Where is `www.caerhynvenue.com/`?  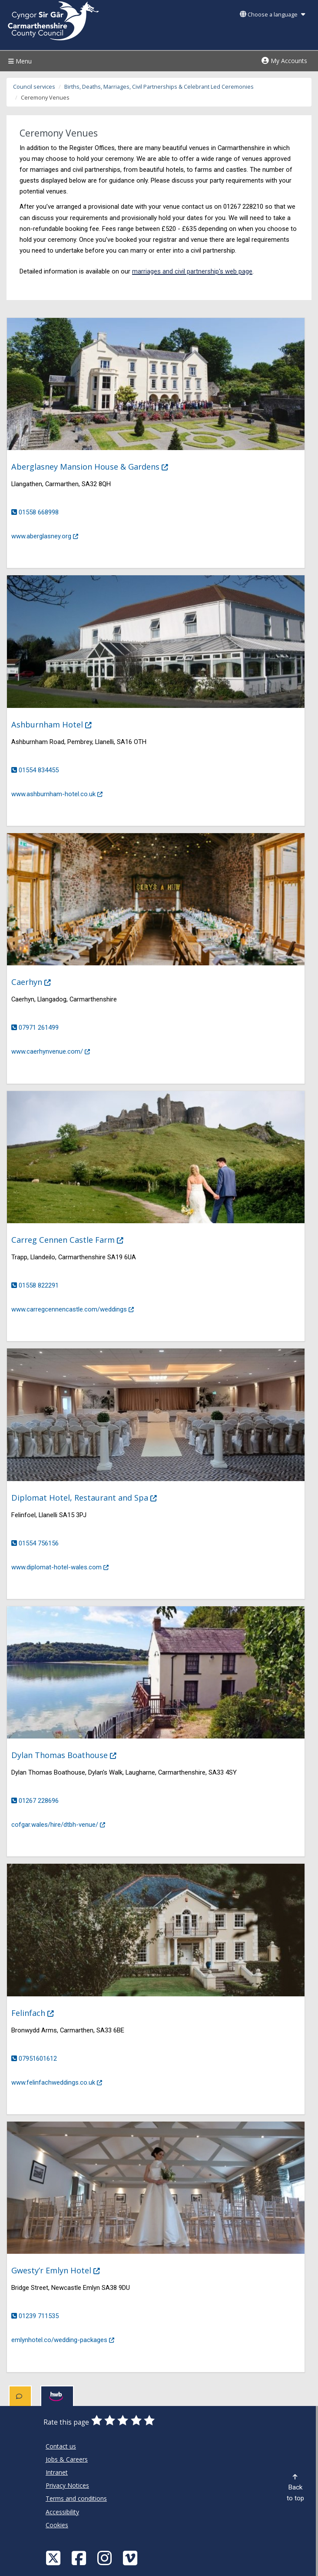 www.caerhynvenue.com/ is located at coordinates (51, 1050).